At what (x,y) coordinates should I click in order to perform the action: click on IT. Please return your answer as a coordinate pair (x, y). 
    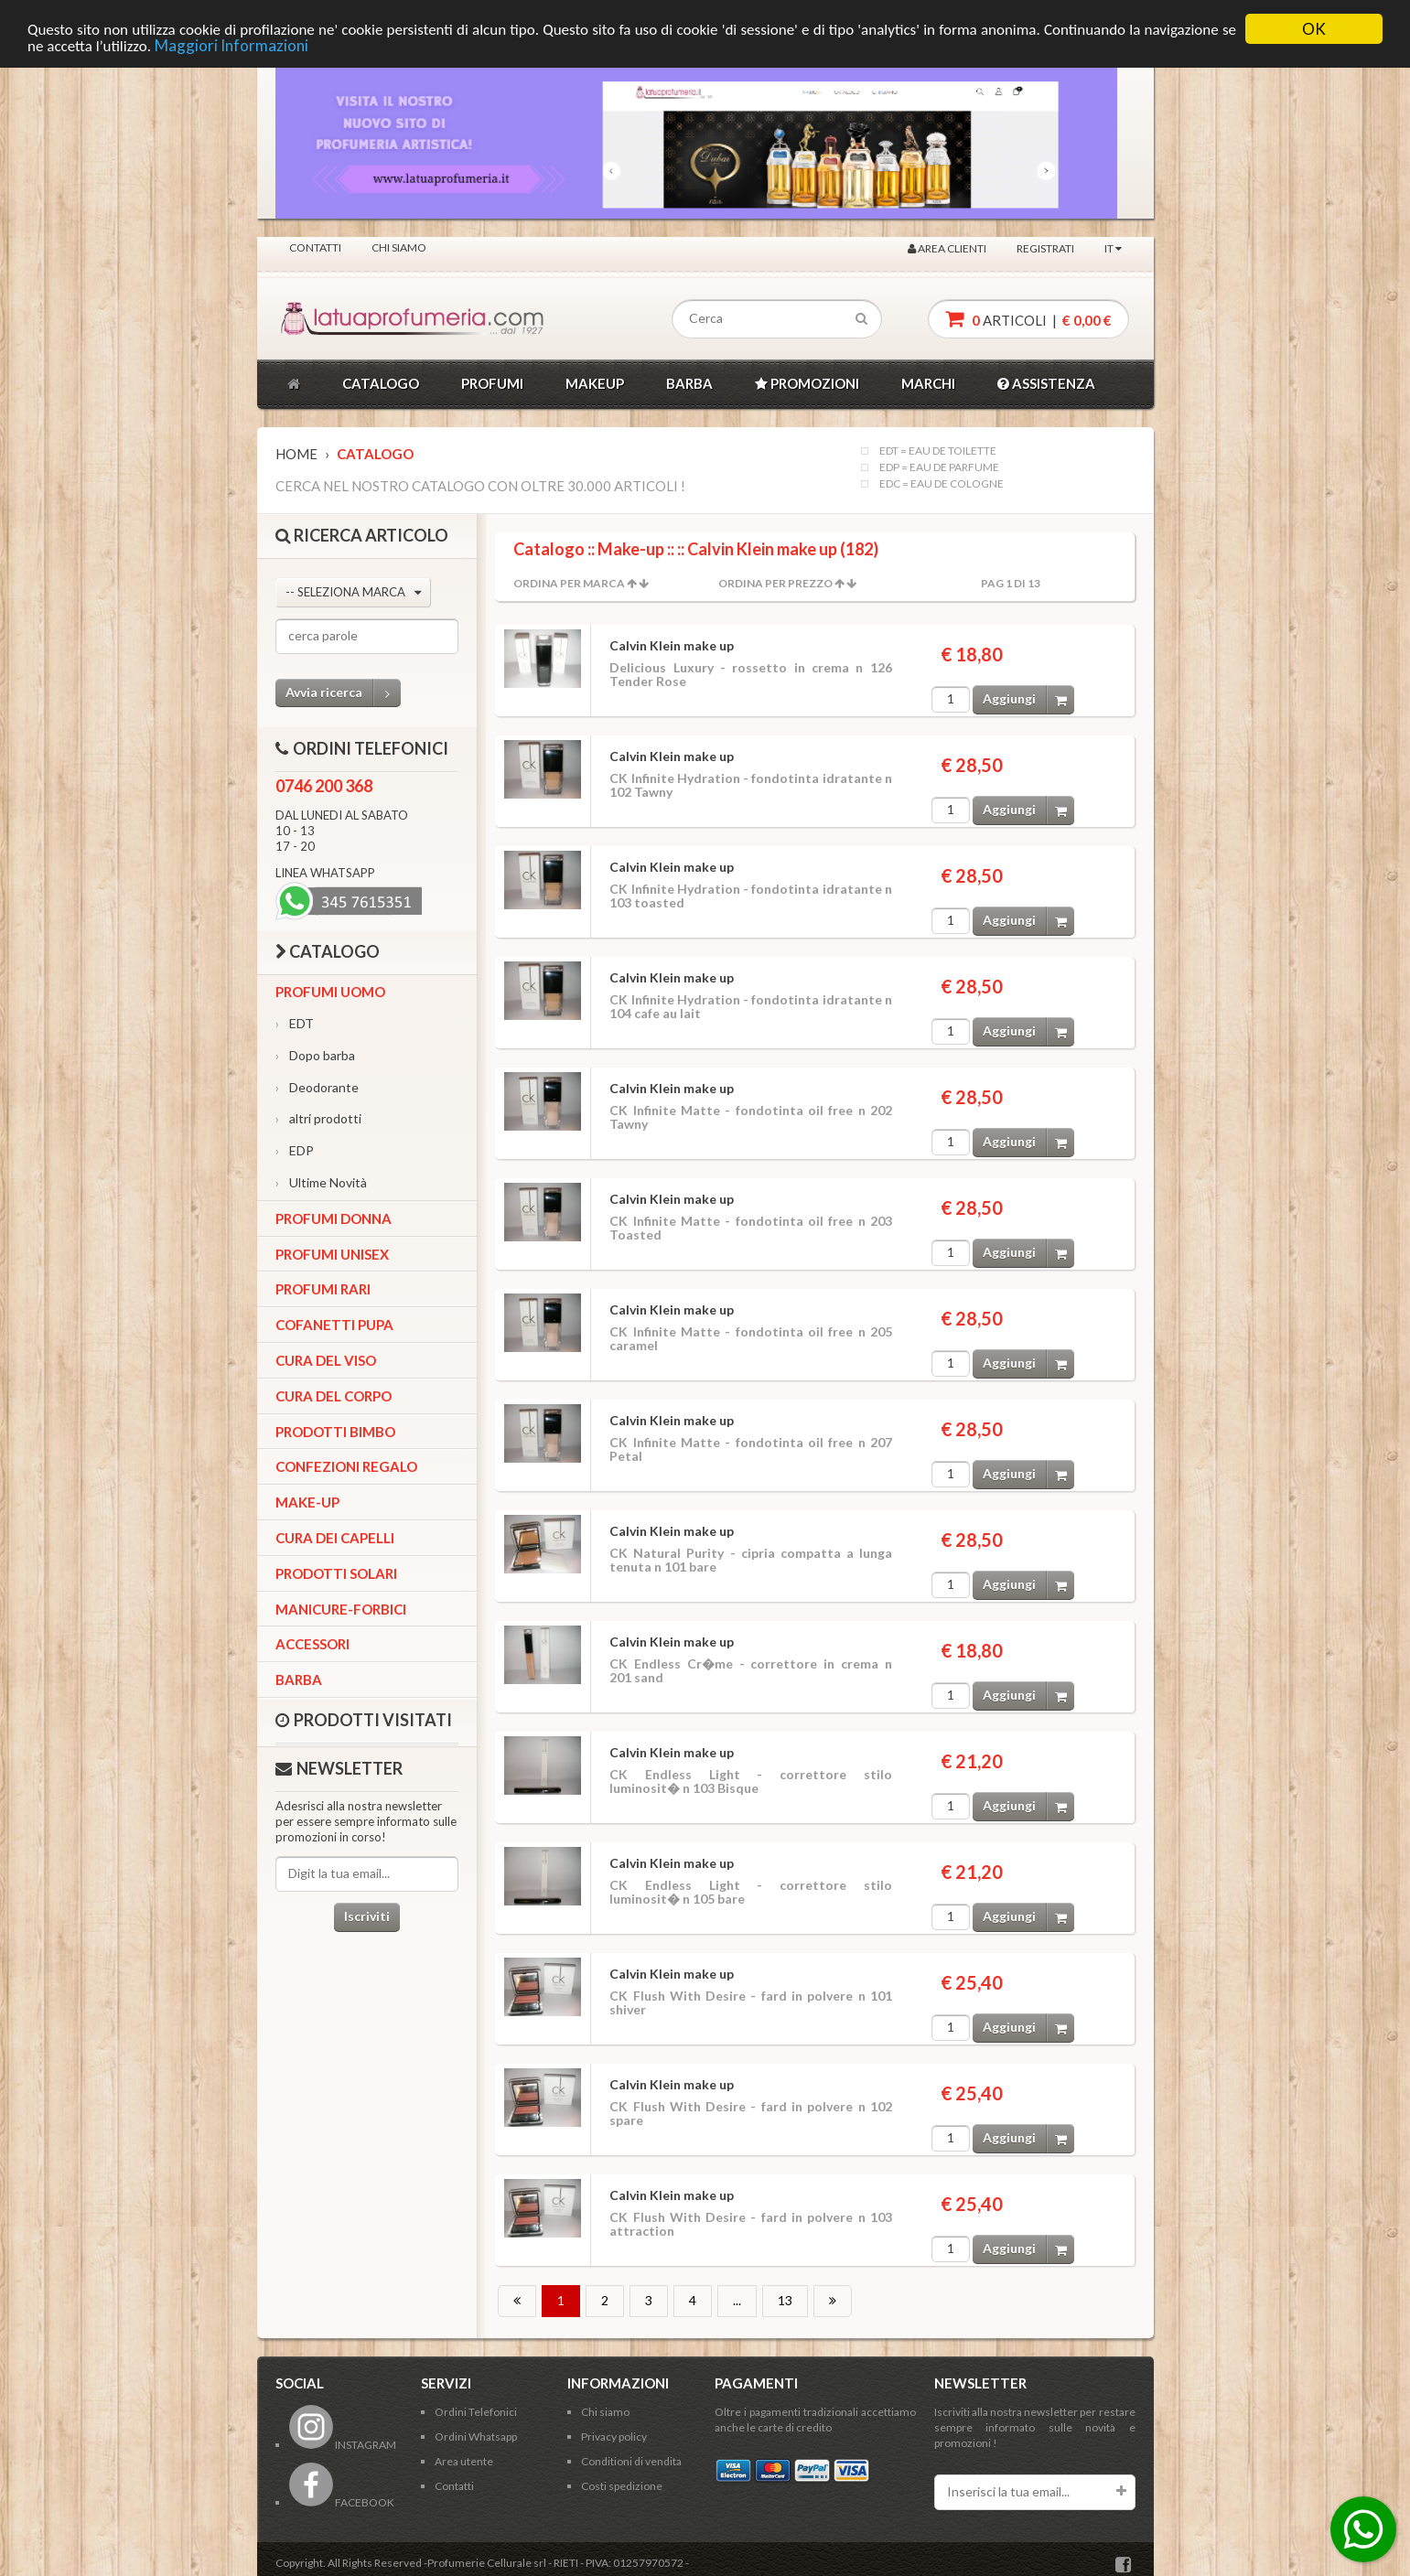
    Looking at the image, I should click on (1113, 248).